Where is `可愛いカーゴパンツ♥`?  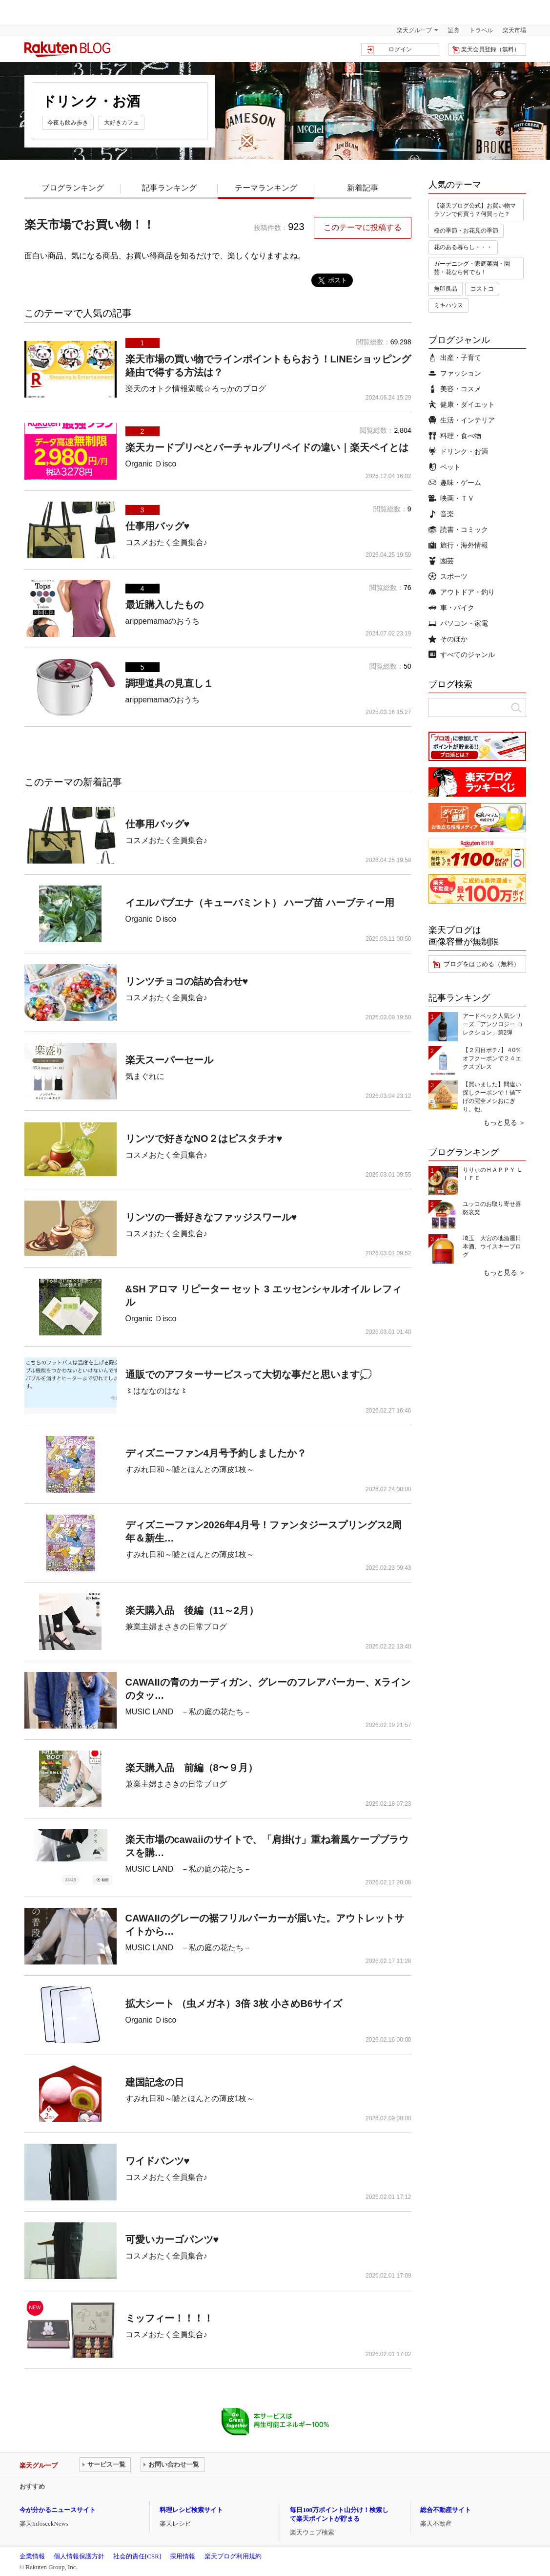
可愛いカーゴパンツ♥ is located at coordinates (172, 2239).